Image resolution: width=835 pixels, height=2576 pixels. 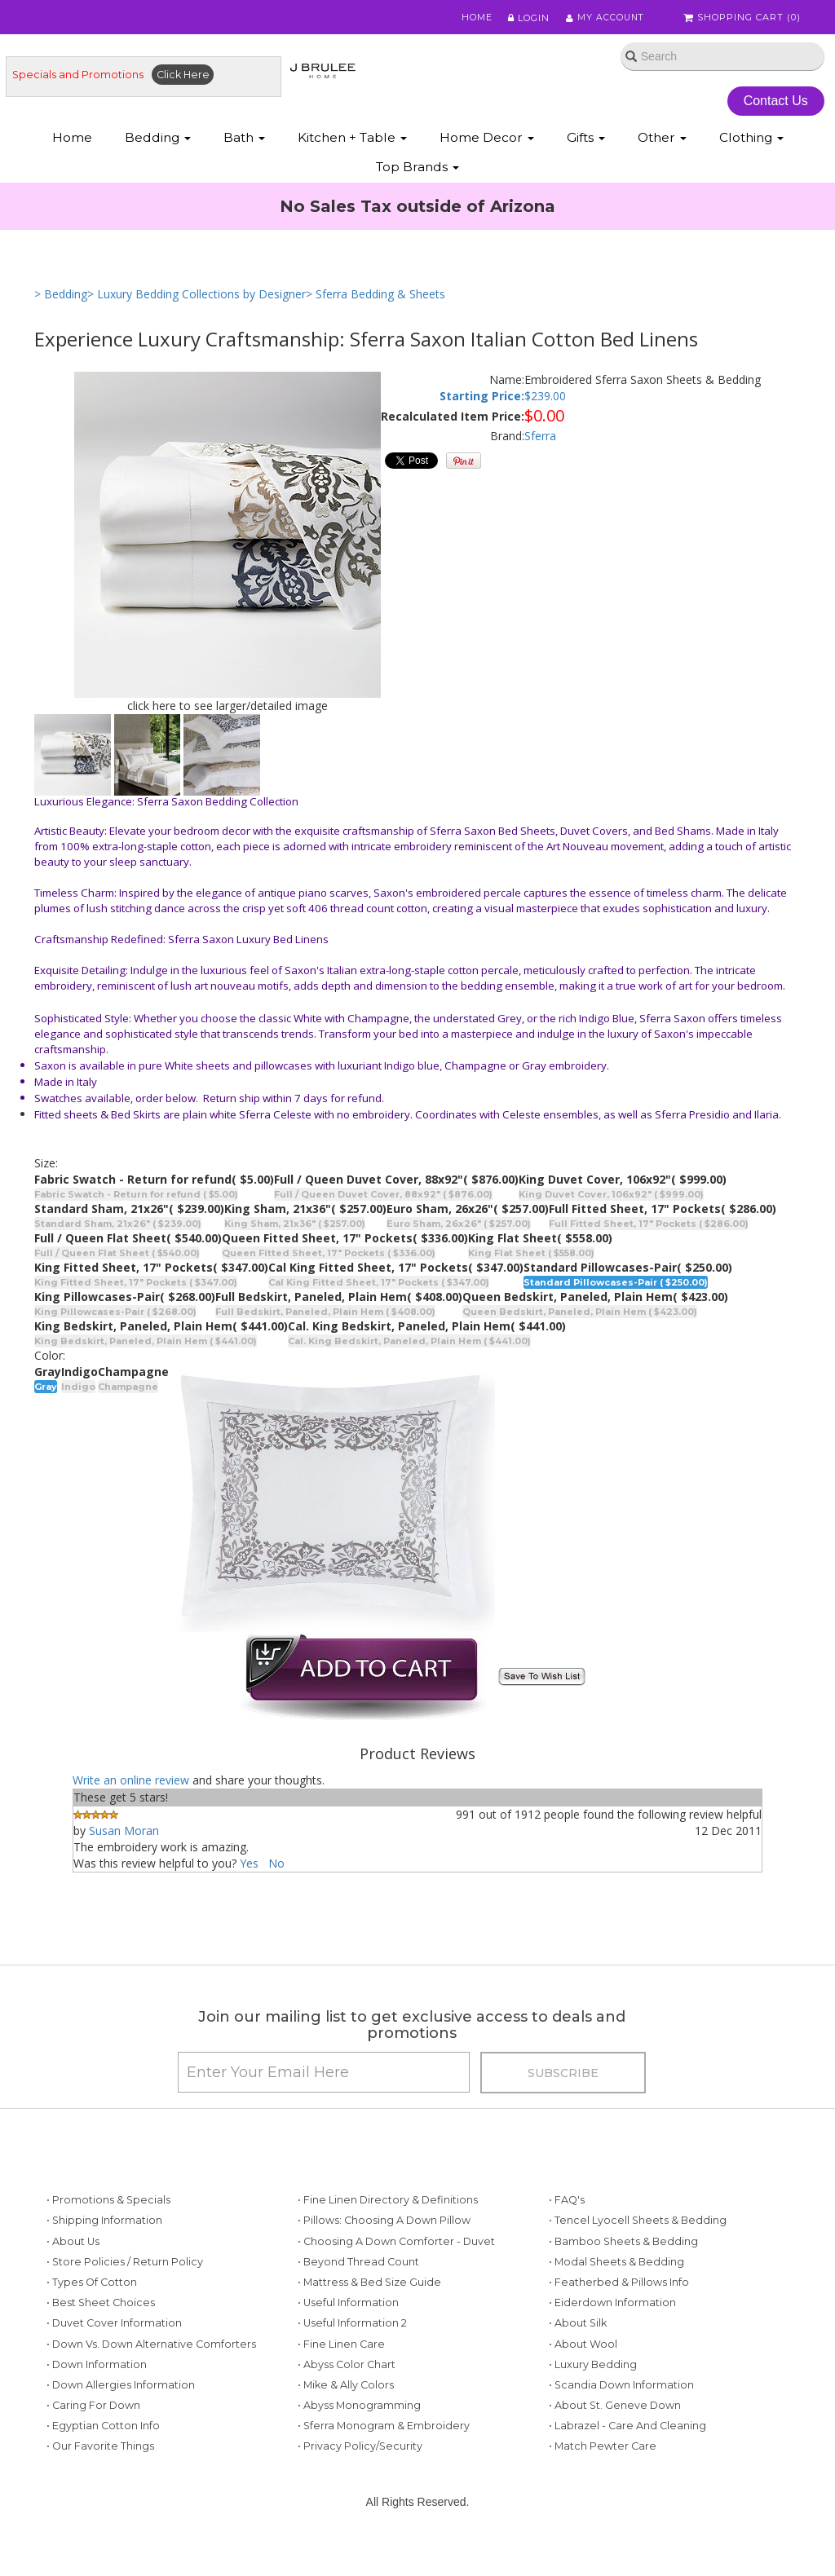 What do you see at coordinates (91, 2287) in the screenshot?
I see `• Types of Cotton` at bounding box center [91, 2287].